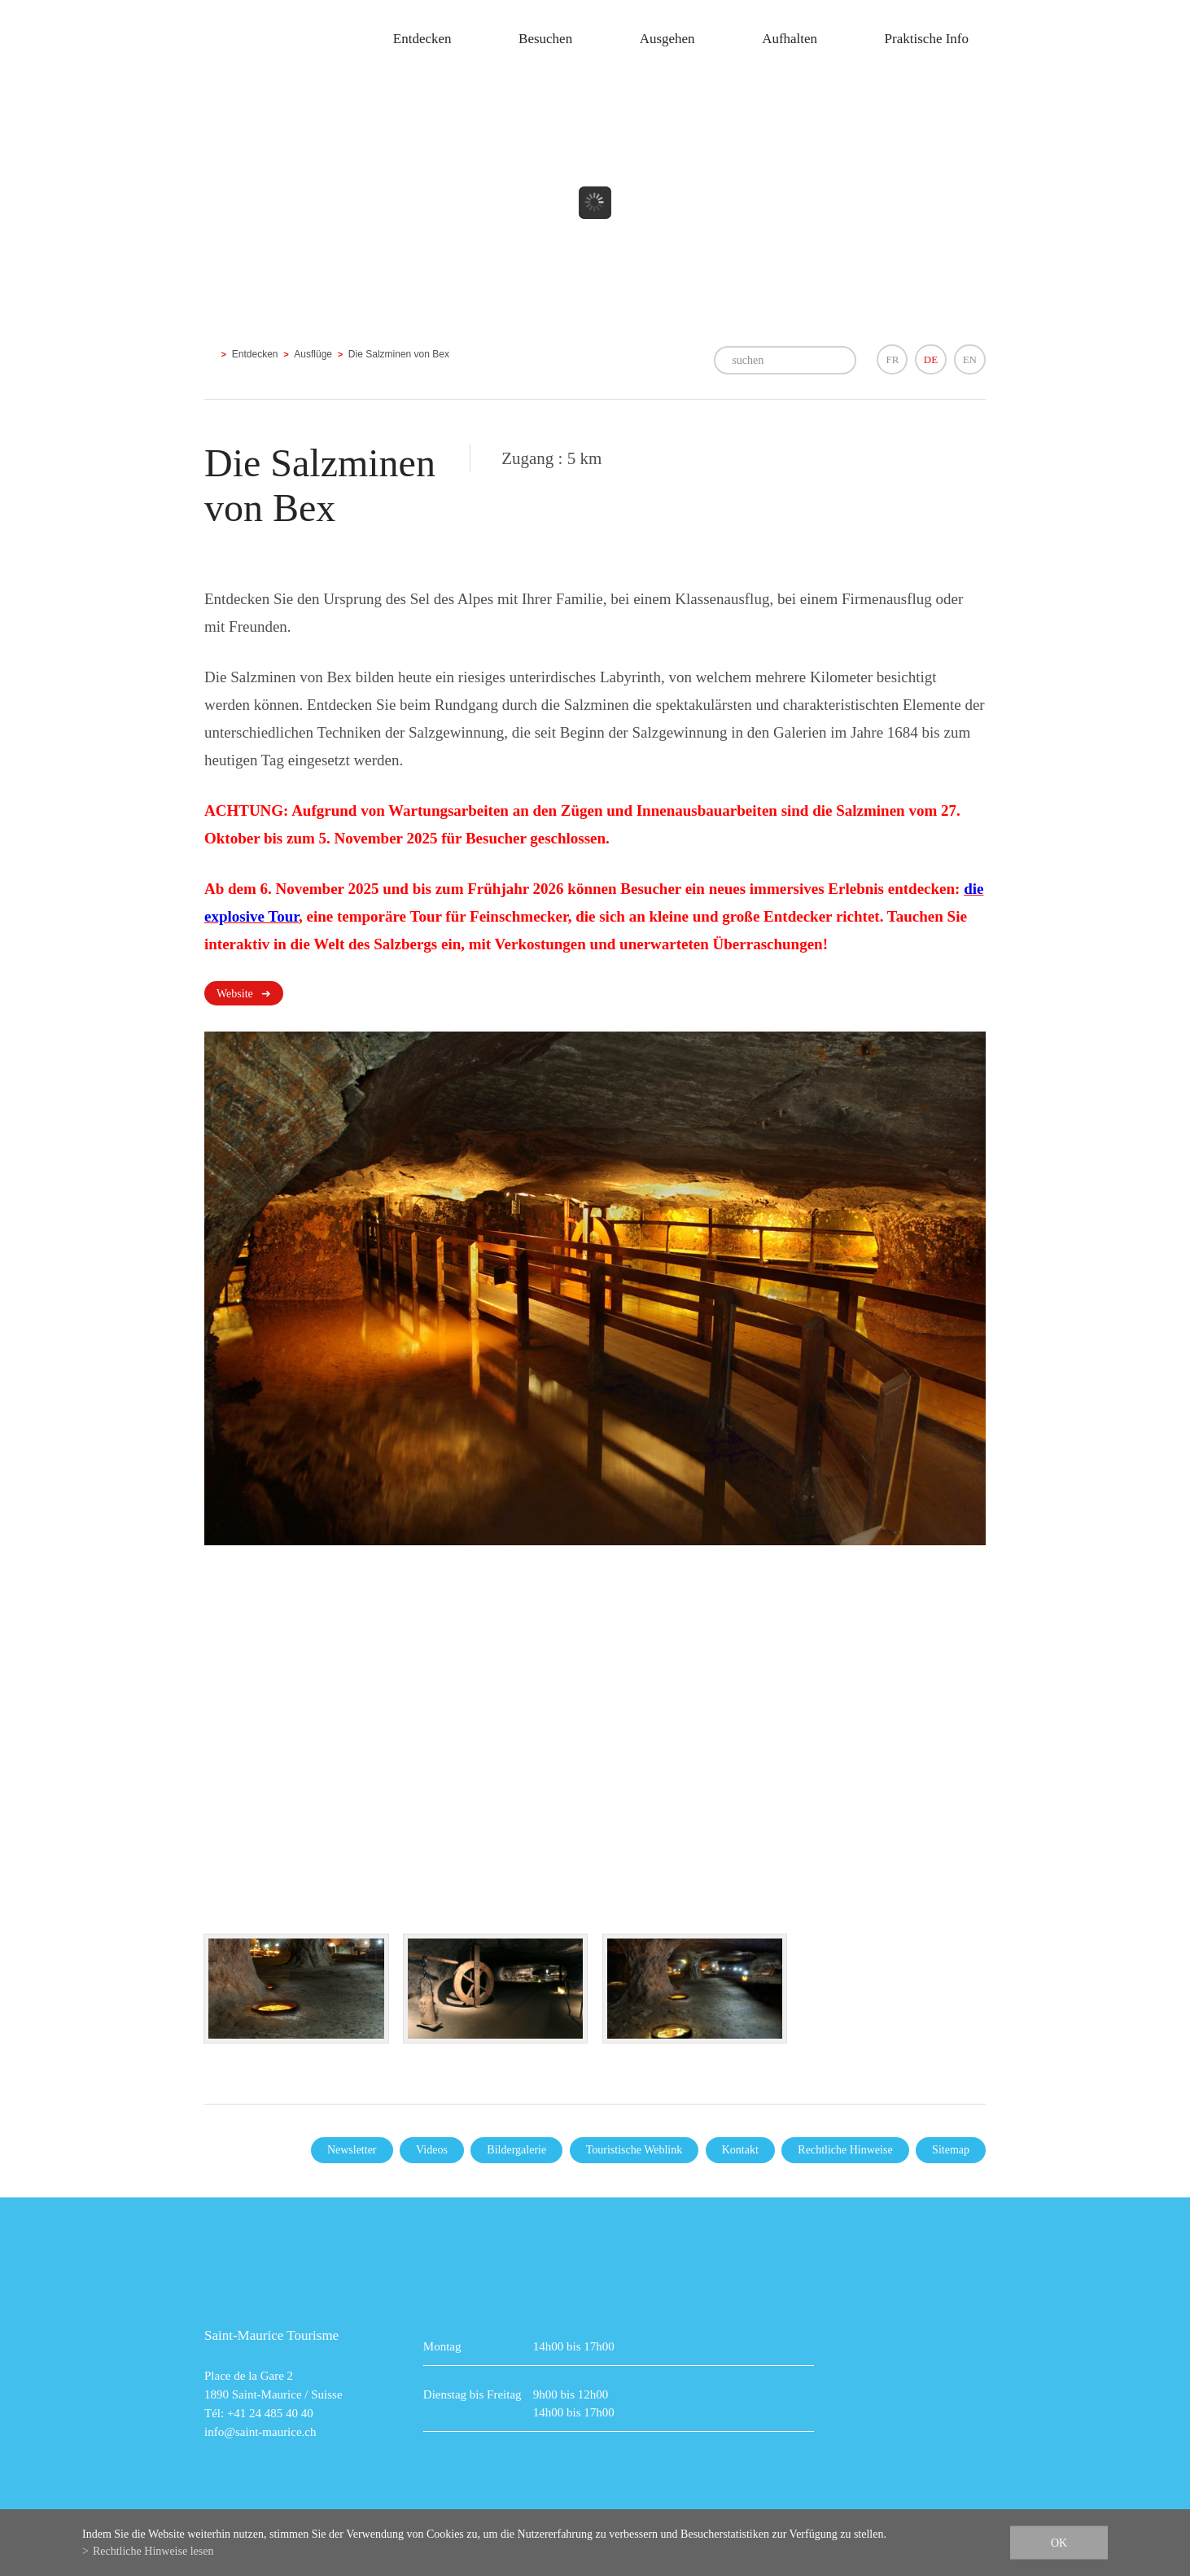 The height and width of the screenshot is (2576, 1190). What do you see at coordinates (472, 2394) in the screenshot?
I see `Dienstag bis Freitag` at bounding box center [472, 2394].